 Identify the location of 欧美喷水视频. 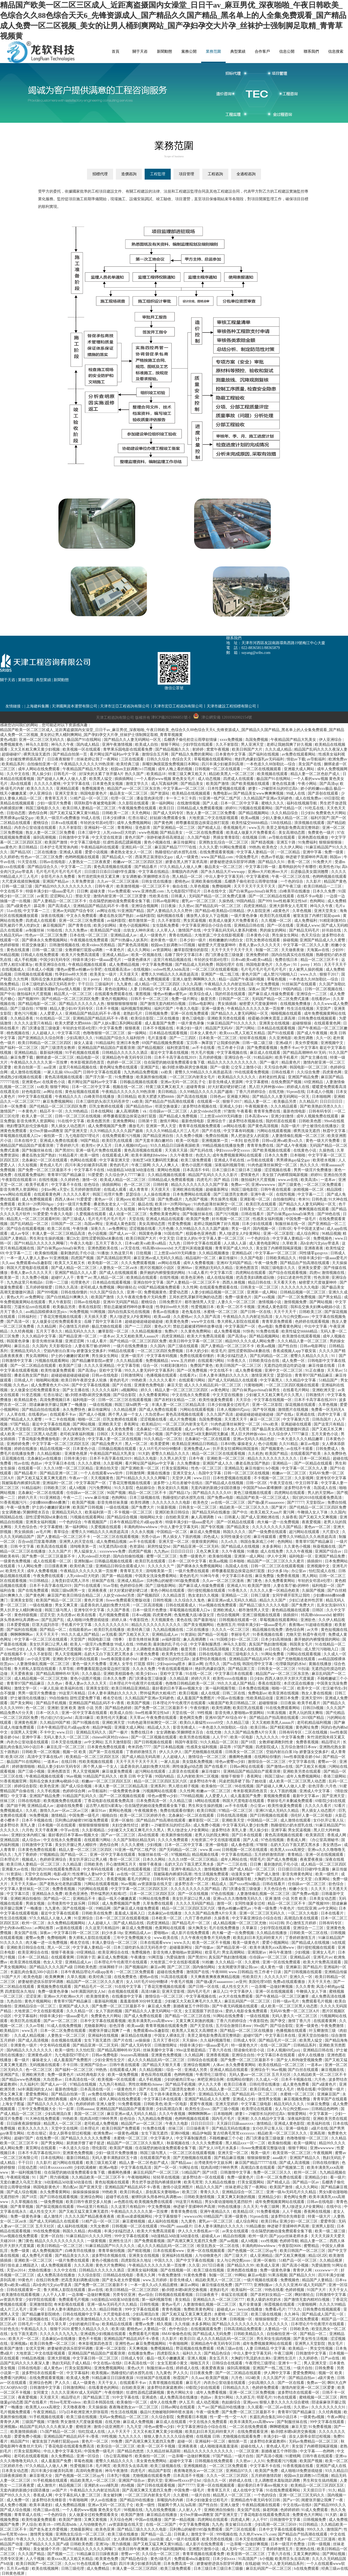
(325, 1160).